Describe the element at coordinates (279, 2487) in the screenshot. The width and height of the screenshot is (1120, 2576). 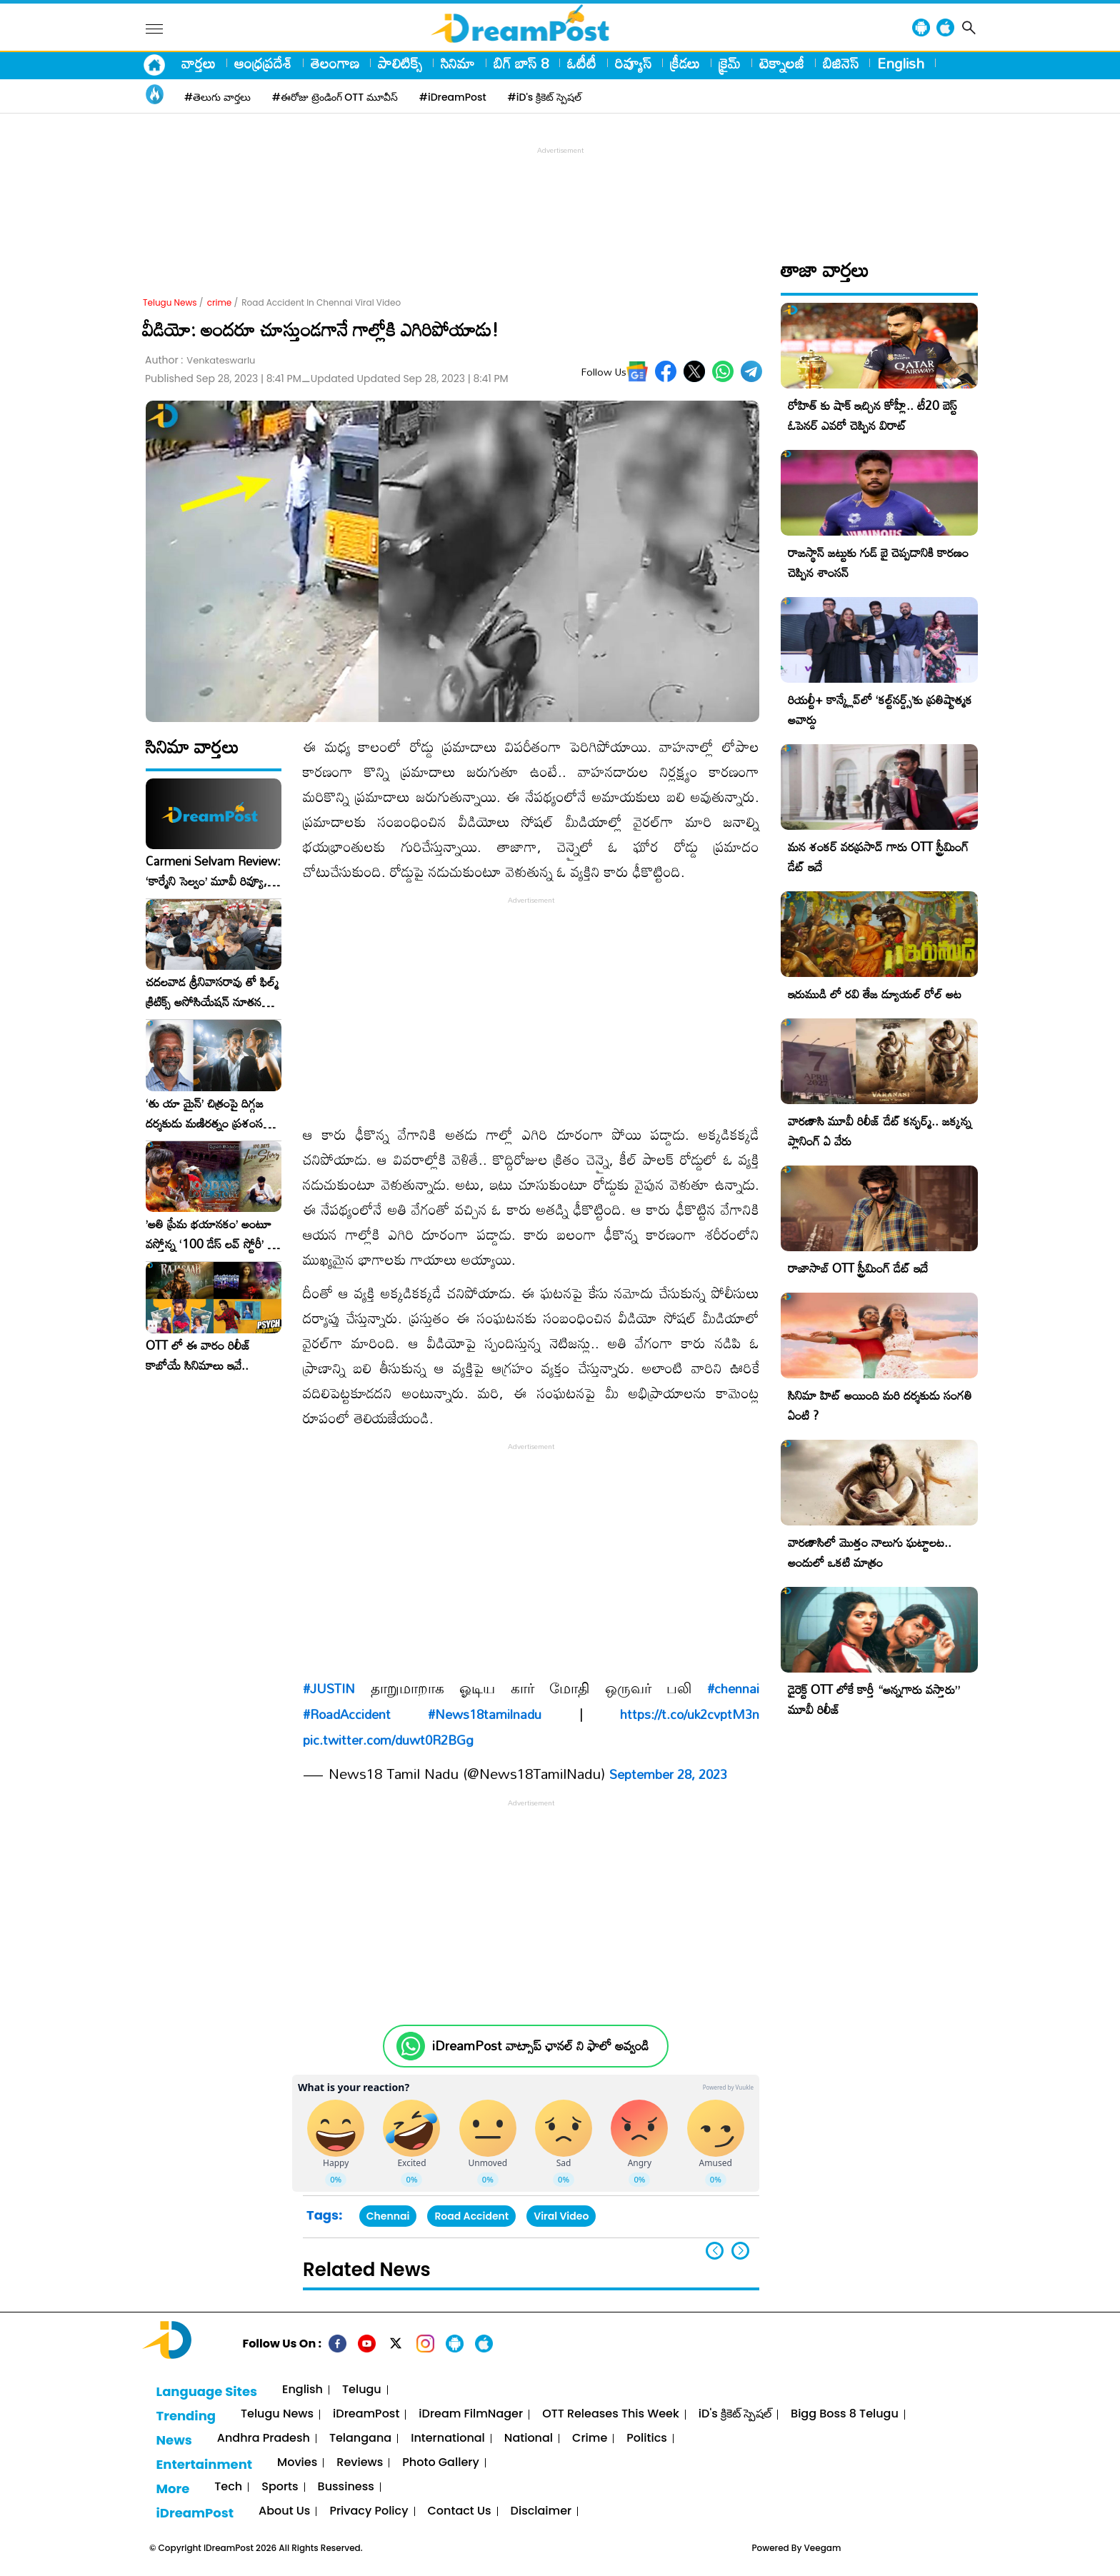
I see `Sports` at that location.